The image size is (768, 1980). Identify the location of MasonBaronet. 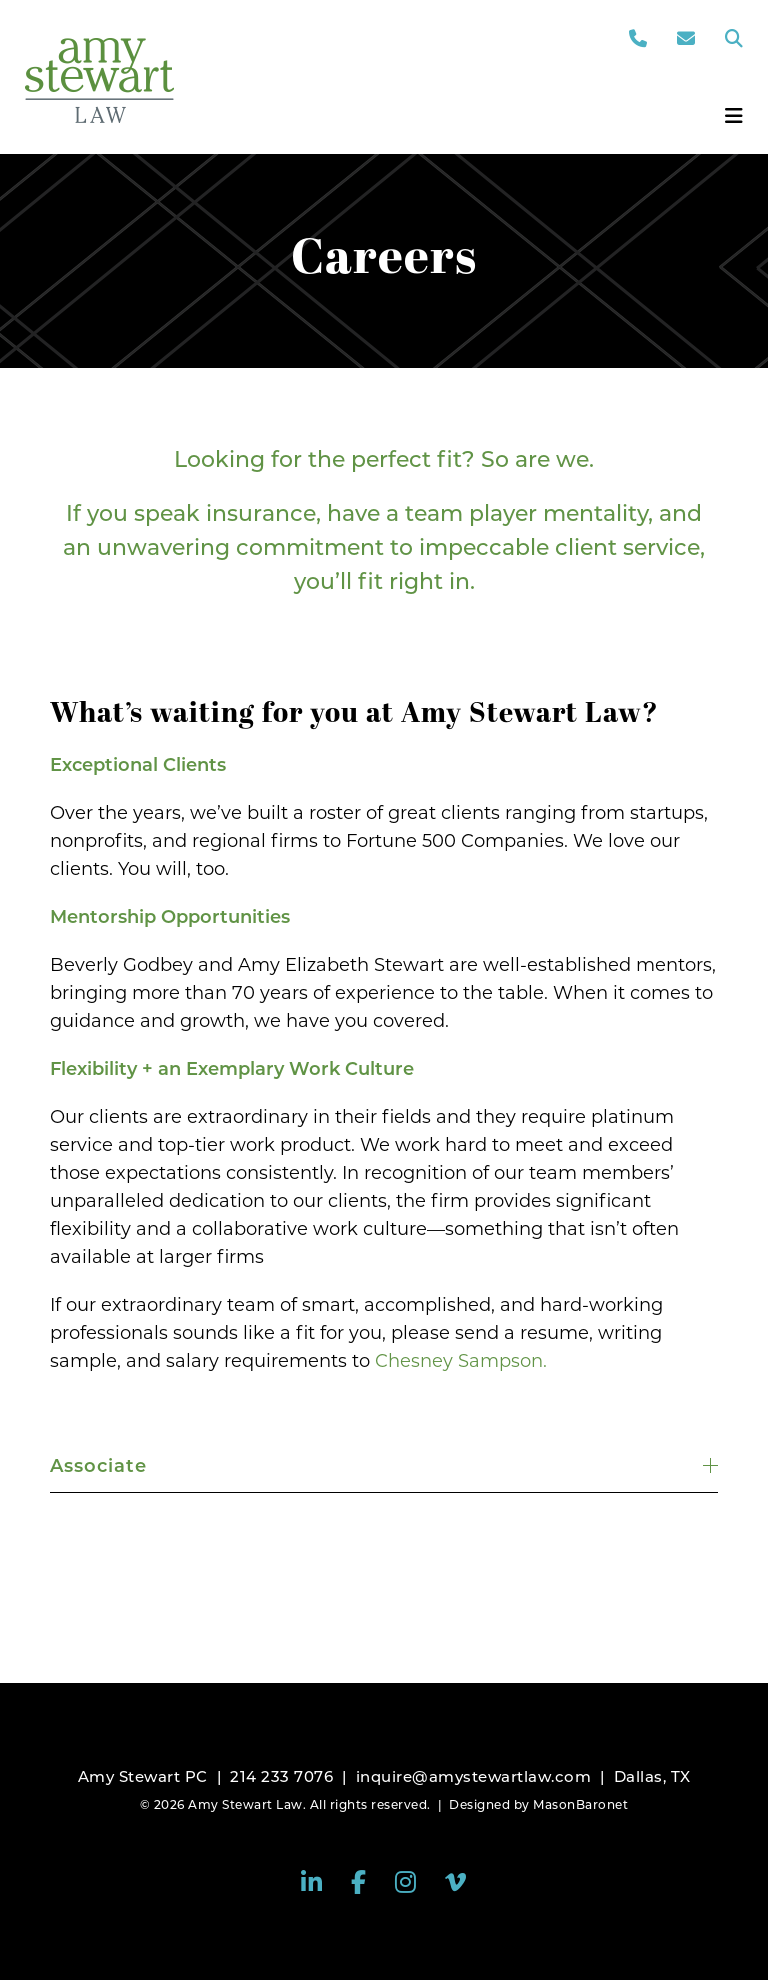
(580, 1804).